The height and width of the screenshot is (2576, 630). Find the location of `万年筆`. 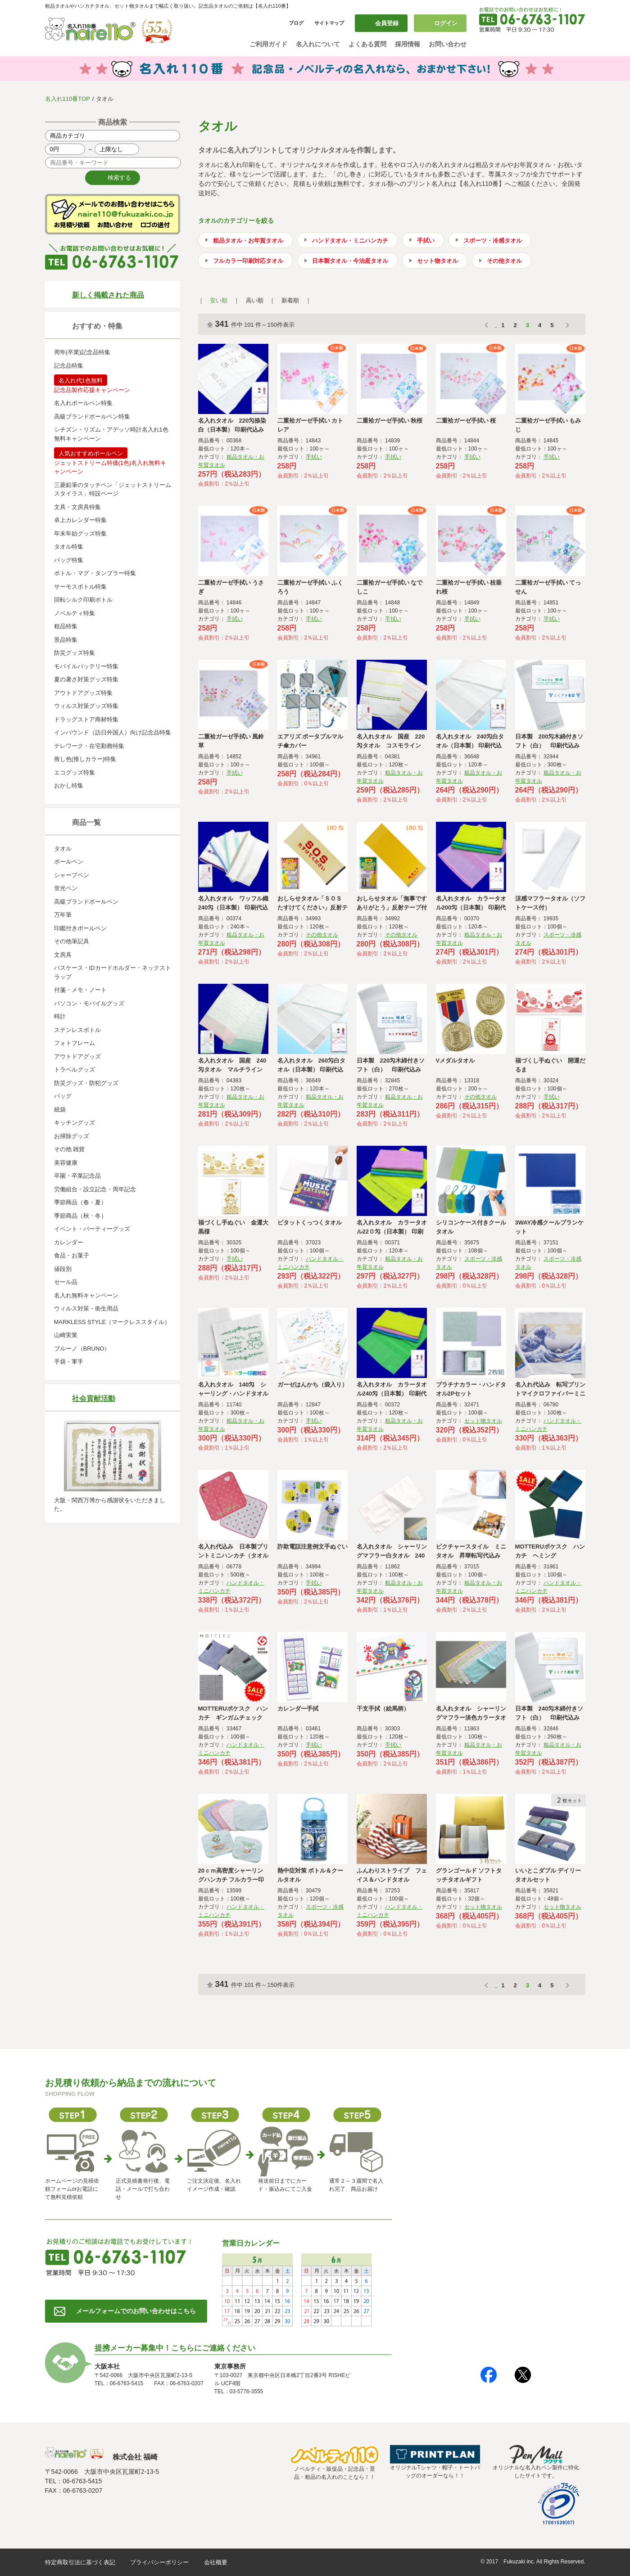

万年筆 is located at coordinates (63, 914).